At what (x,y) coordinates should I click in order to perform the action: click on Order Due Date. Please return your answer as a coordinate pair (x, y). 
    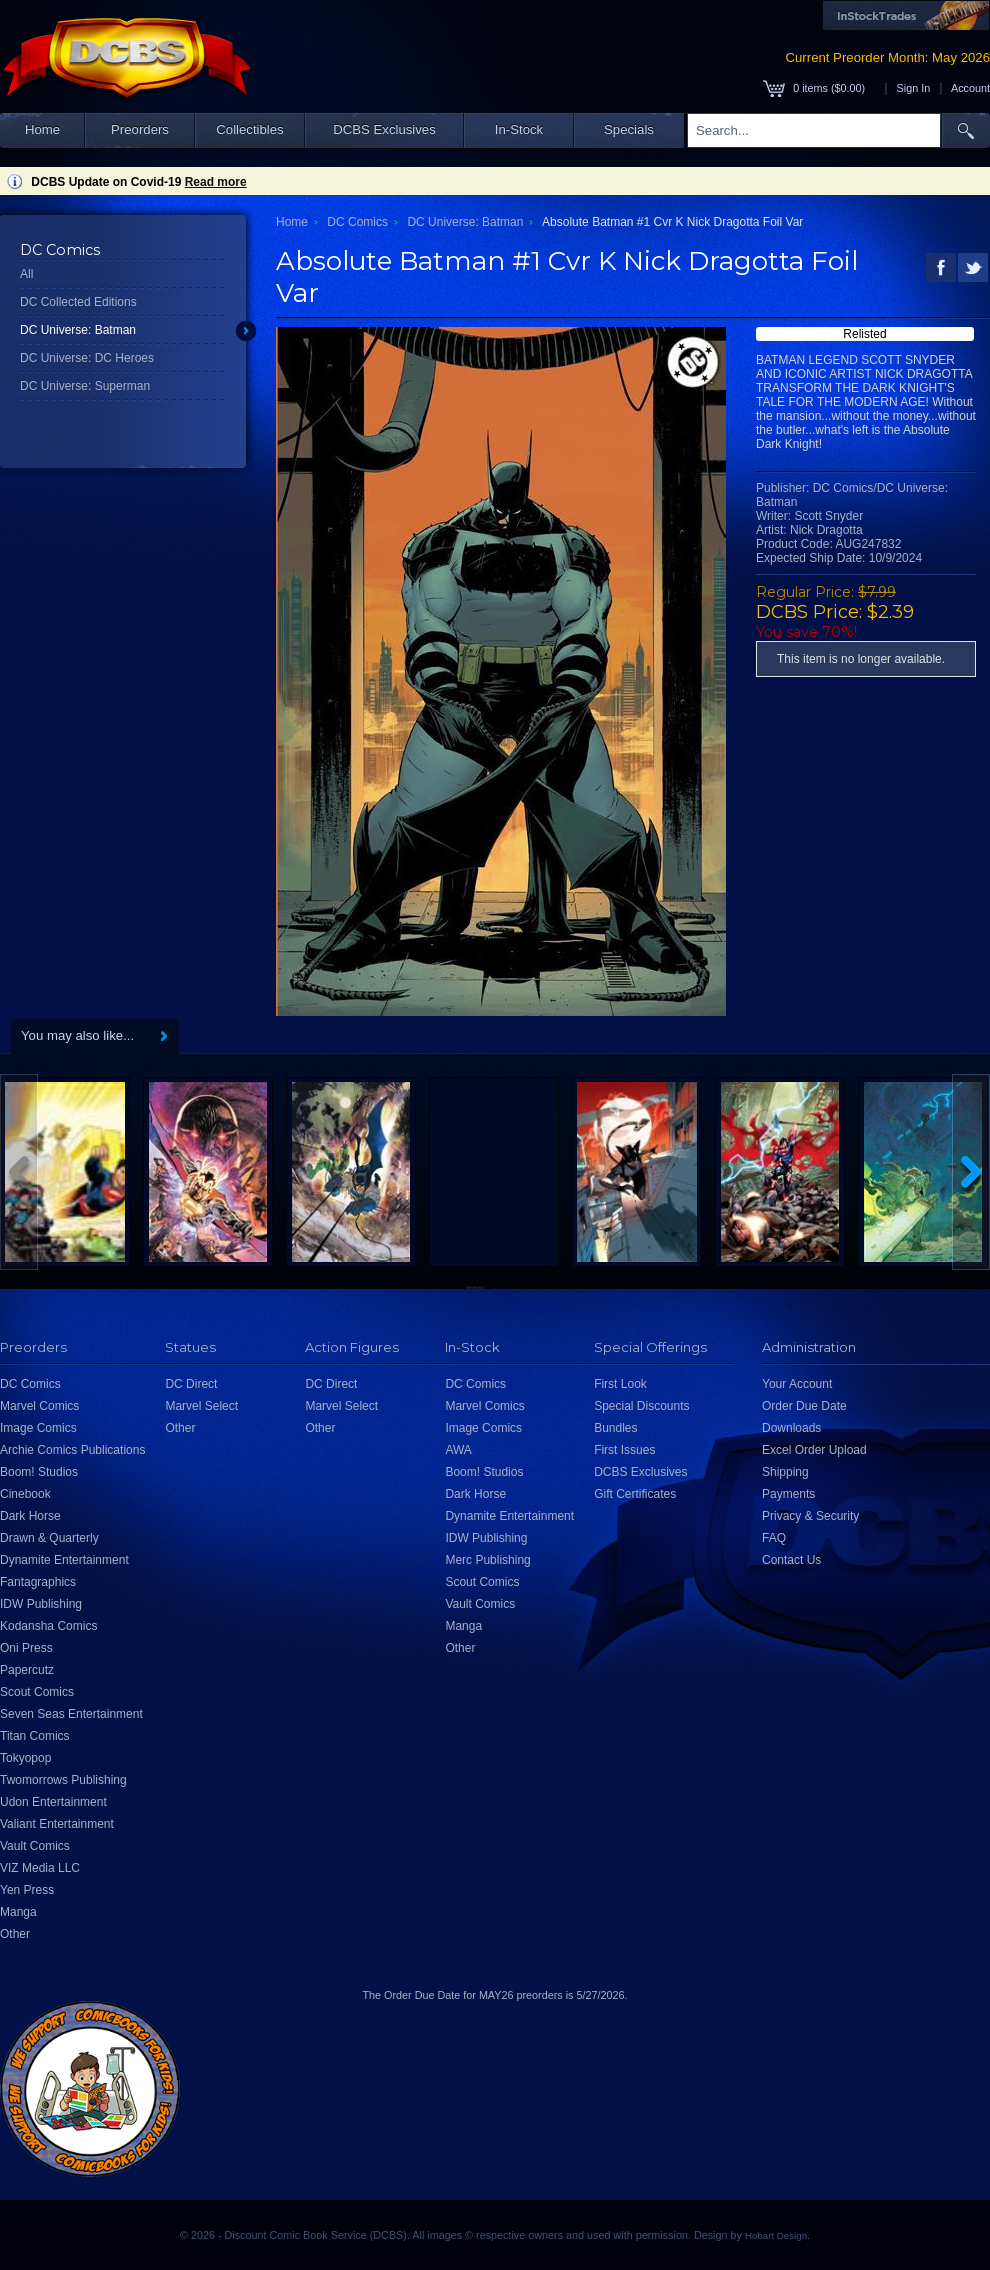
    Looking at the image, I should click on (804, 1406).